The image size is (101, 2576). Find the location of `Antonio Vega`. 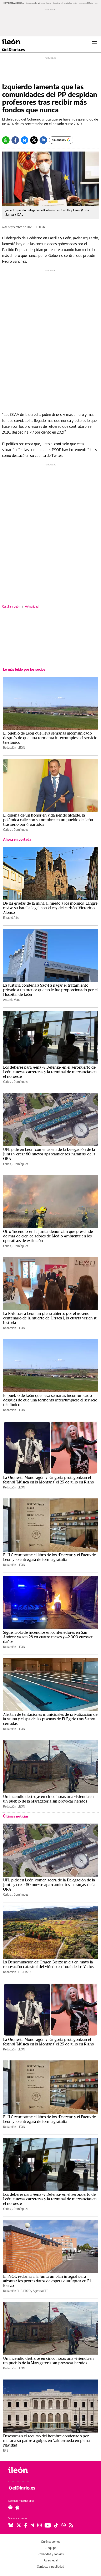

Antonio Vega is located at coordinates (11, 999).